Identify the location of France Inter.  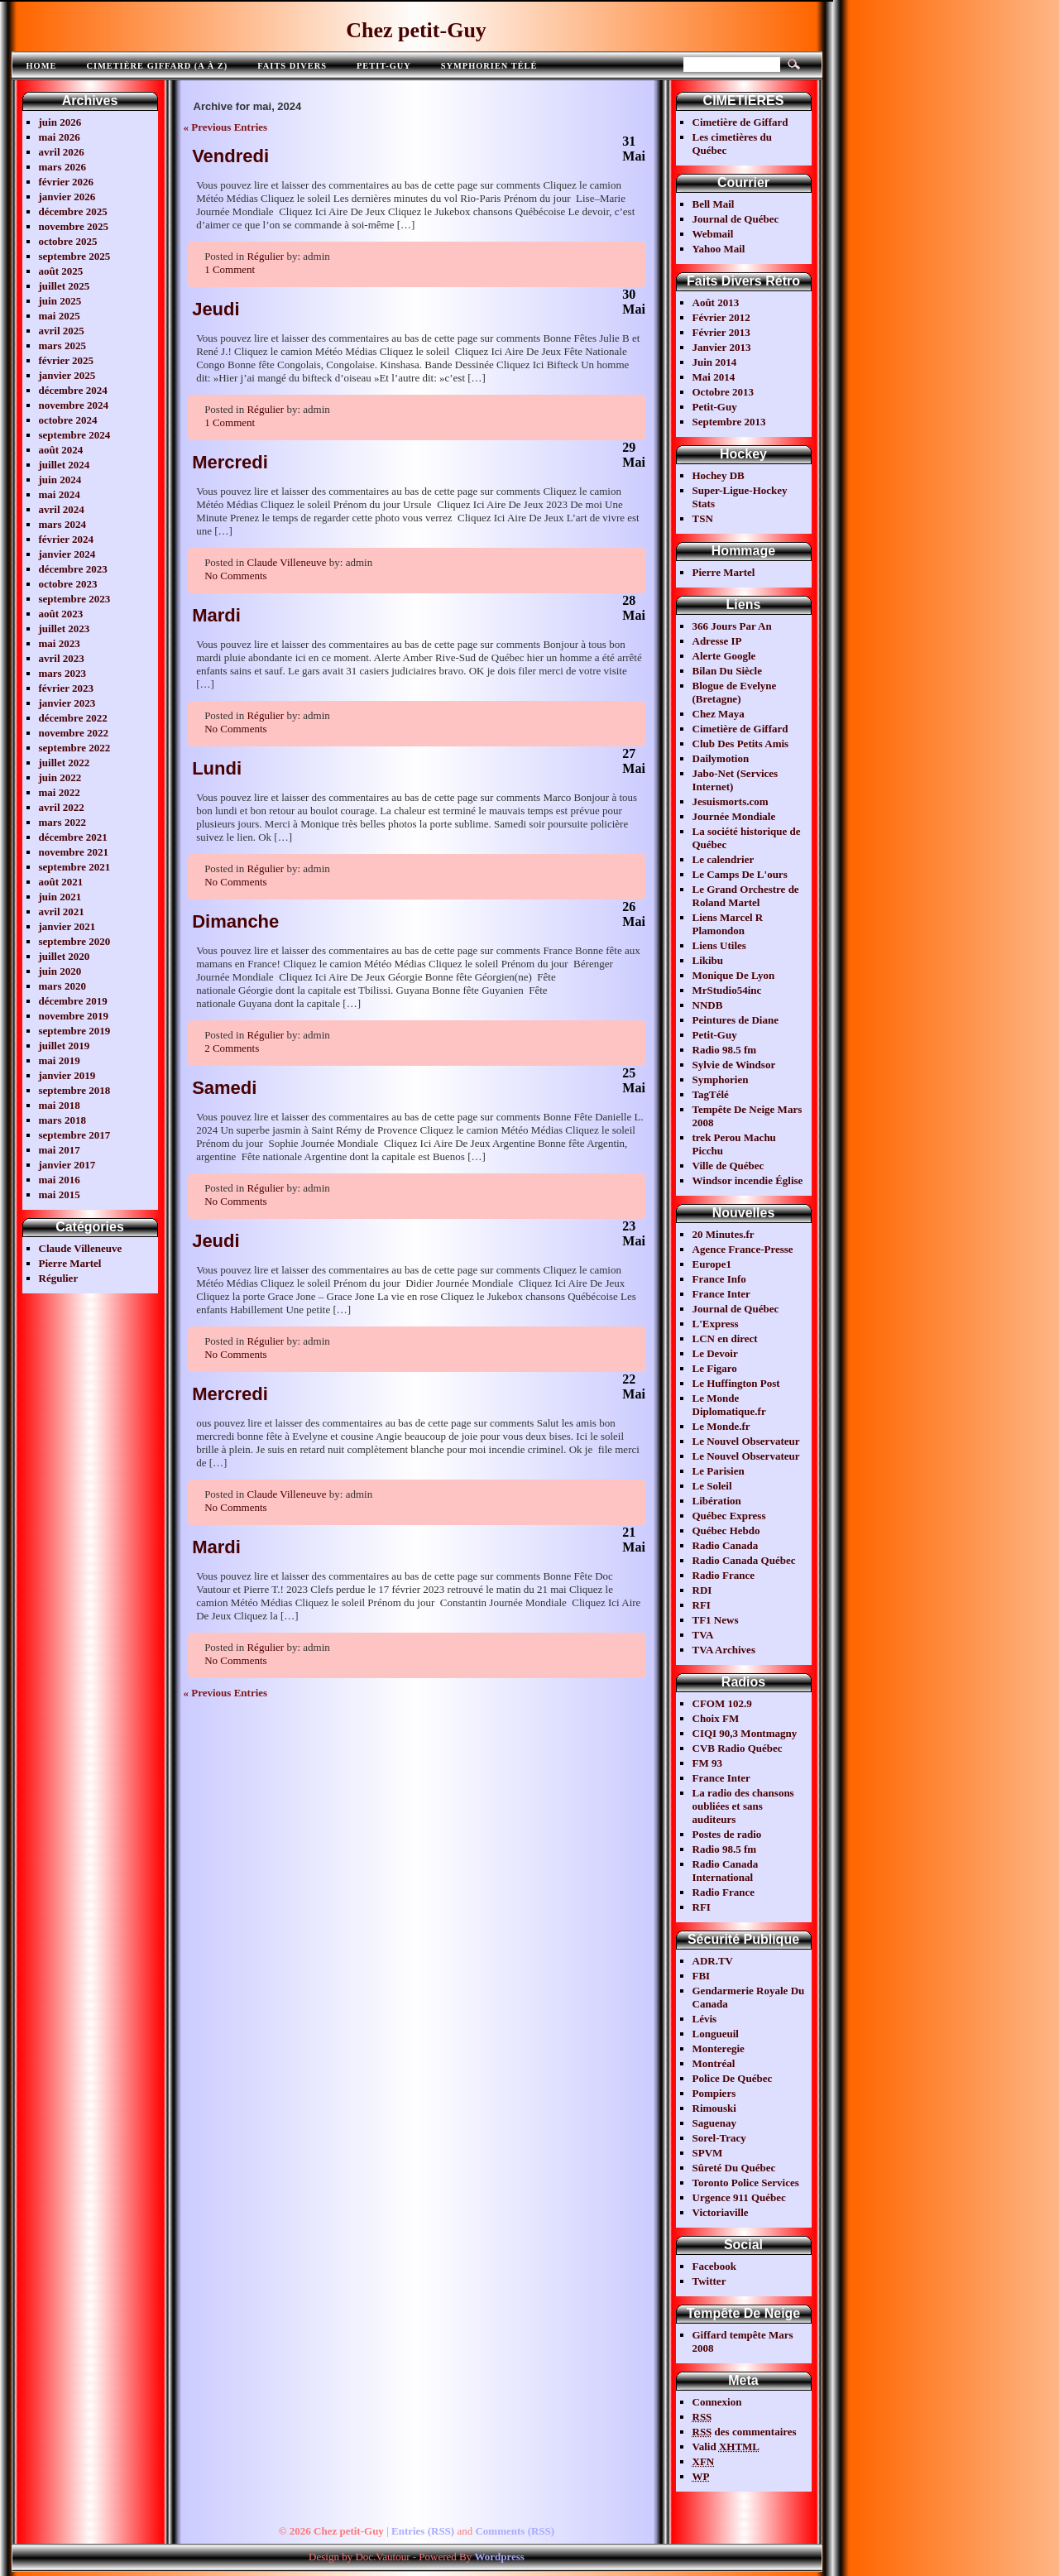
(721, 1294).